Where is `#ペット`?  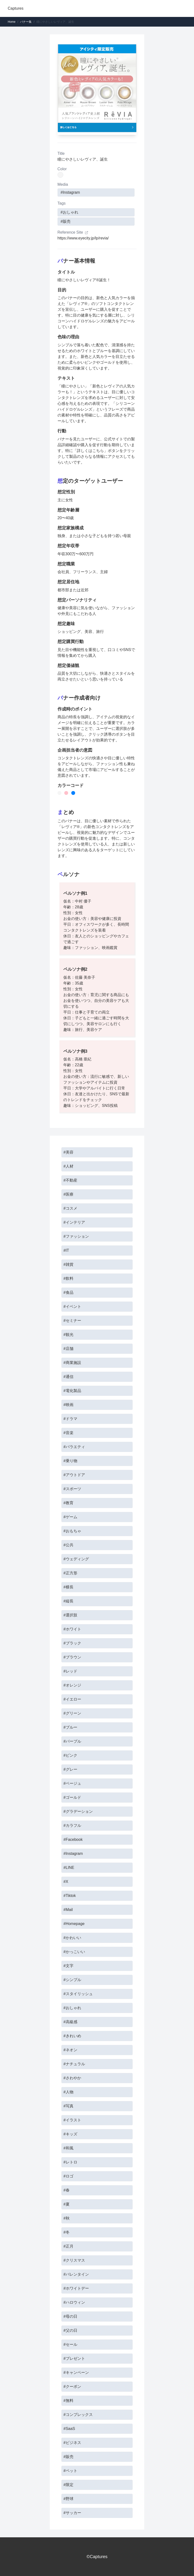
#ペット is located at coordinates (70, 2471).